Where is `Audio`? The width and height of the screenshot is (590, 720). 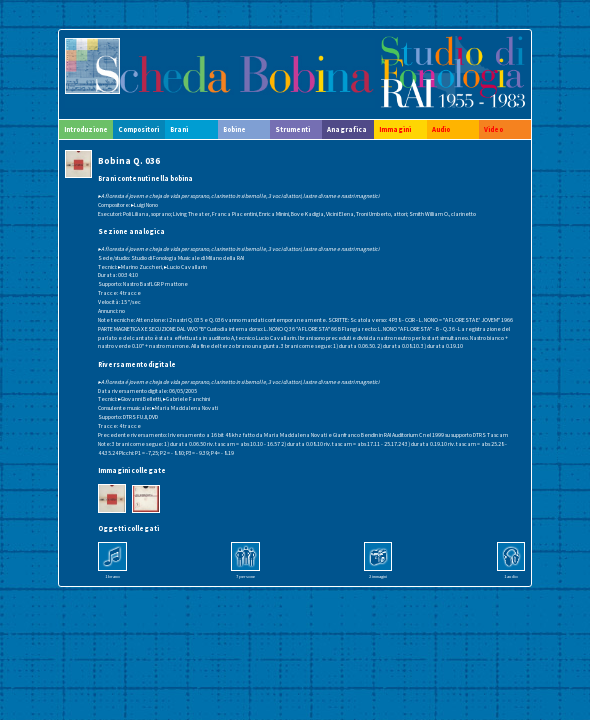 Audio is located at coordinates (441, 129).